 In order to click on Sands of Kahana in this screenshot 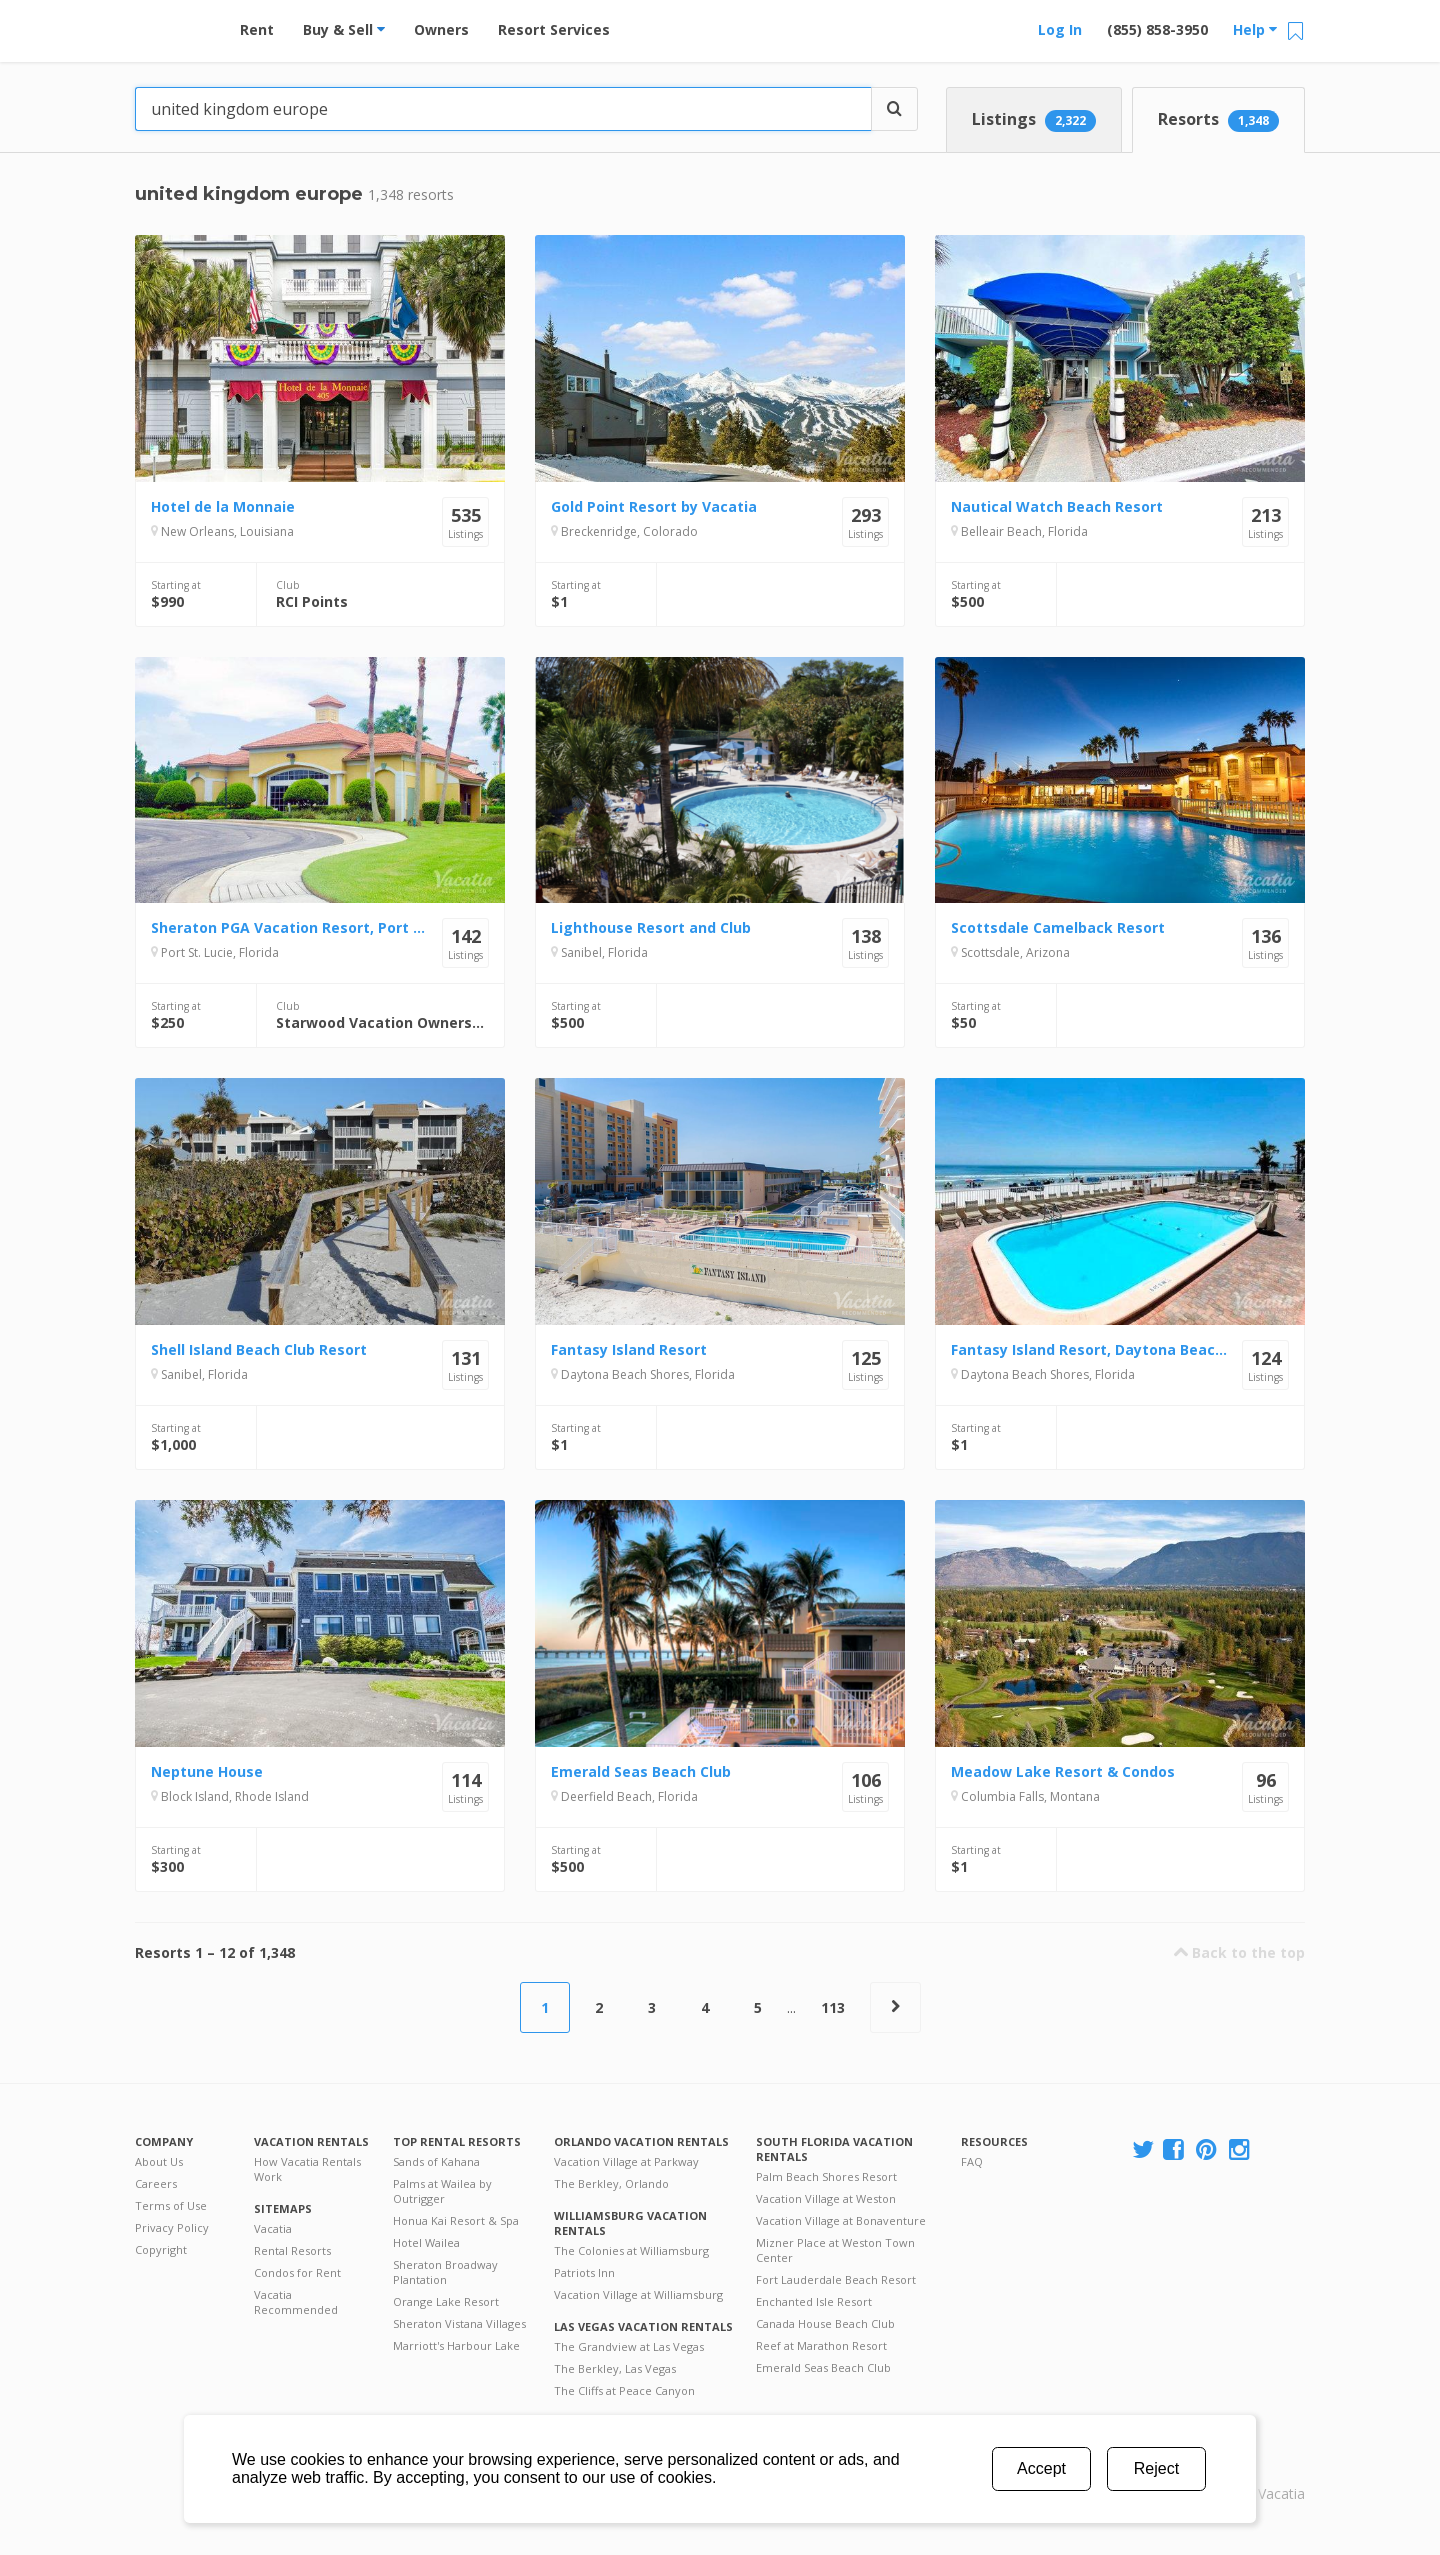, I will do `click(436, 2161)`.